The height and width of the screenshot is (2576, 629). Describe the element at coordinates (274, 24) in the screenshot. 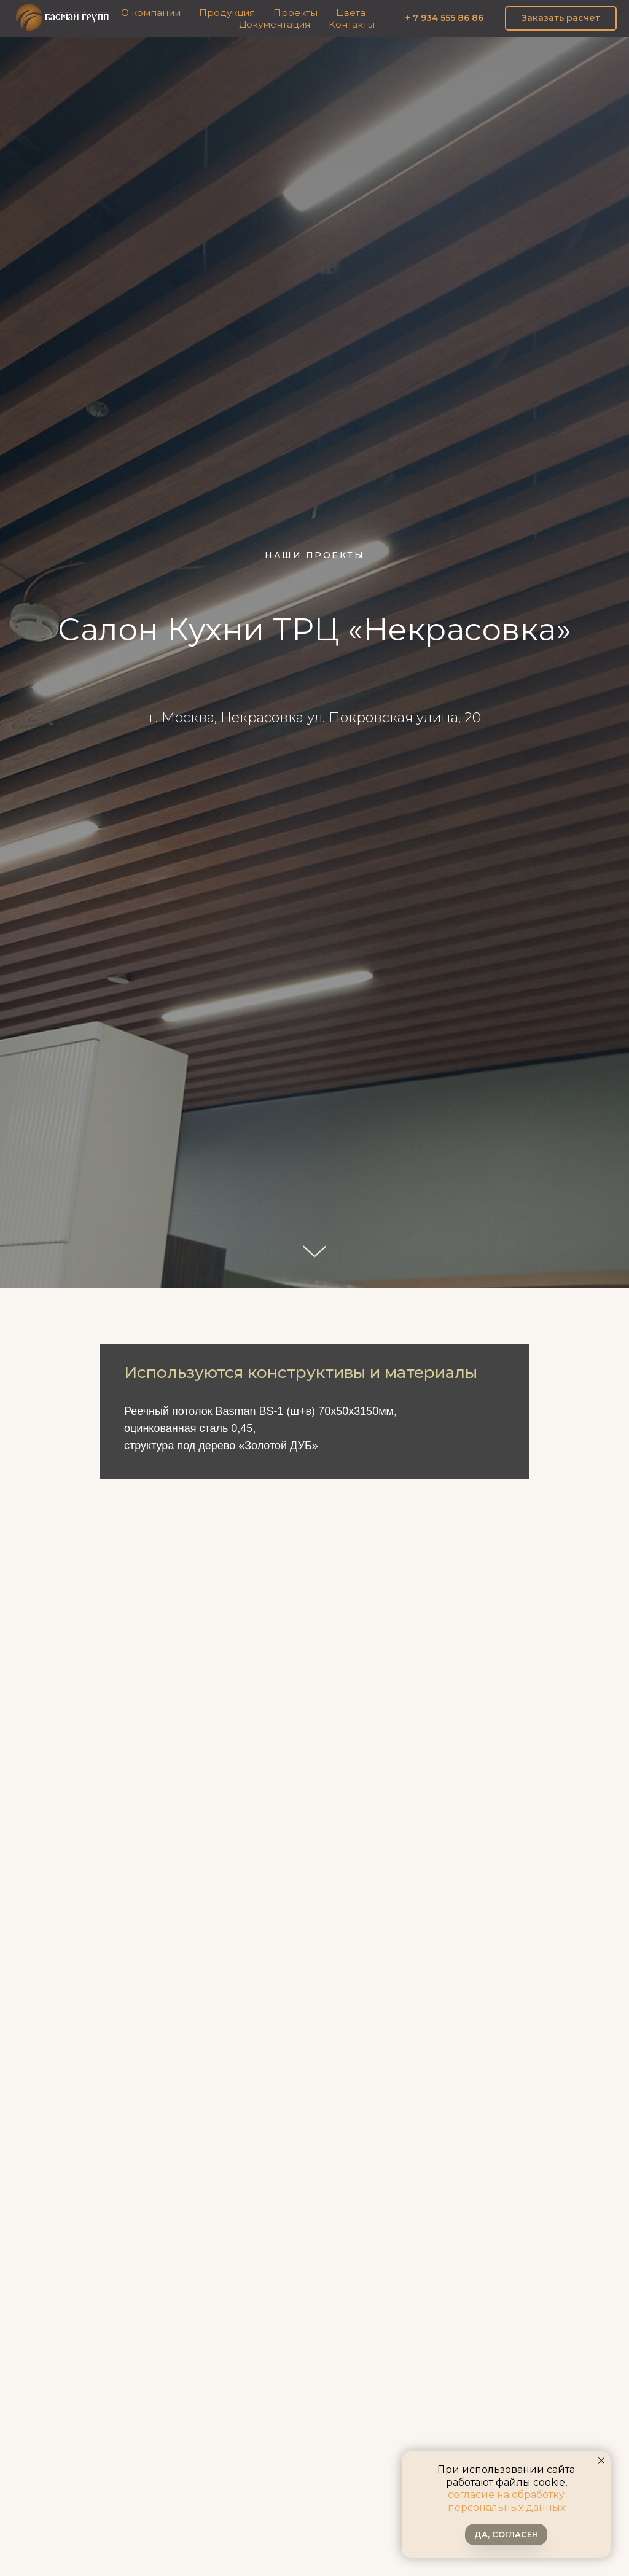

I see `Документация` at that location.